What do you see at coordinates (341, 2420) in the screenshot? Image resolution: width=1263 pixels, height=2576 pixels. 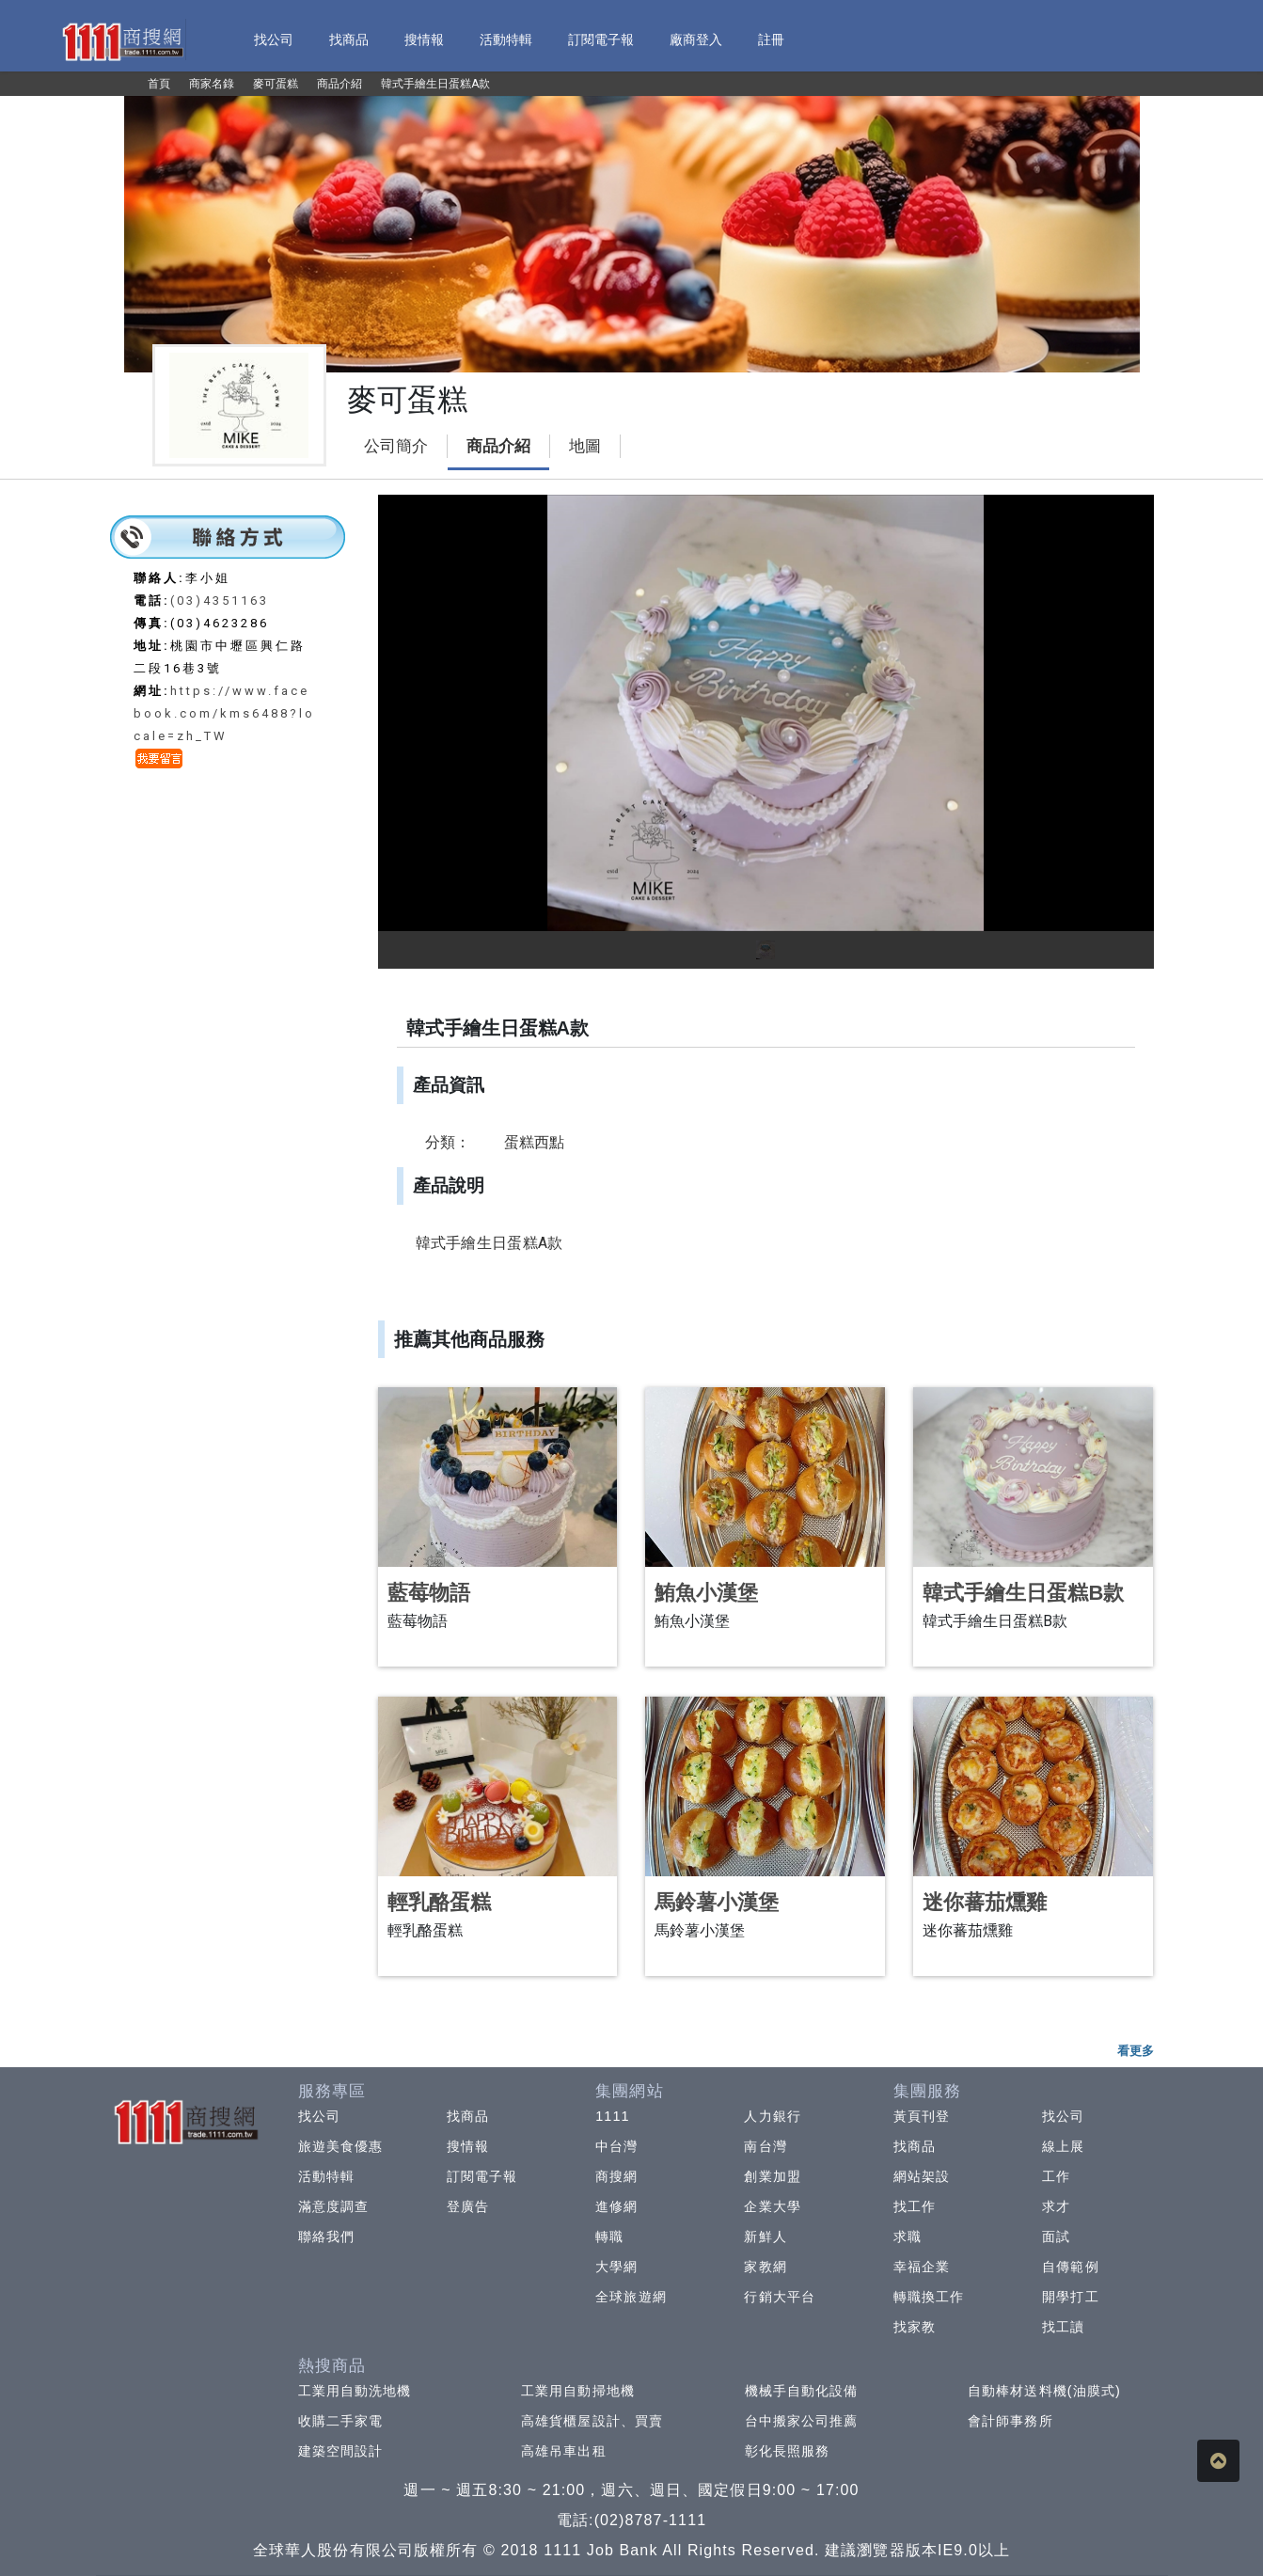 I see `收購二手家電` at bounding box center [341, 2420].